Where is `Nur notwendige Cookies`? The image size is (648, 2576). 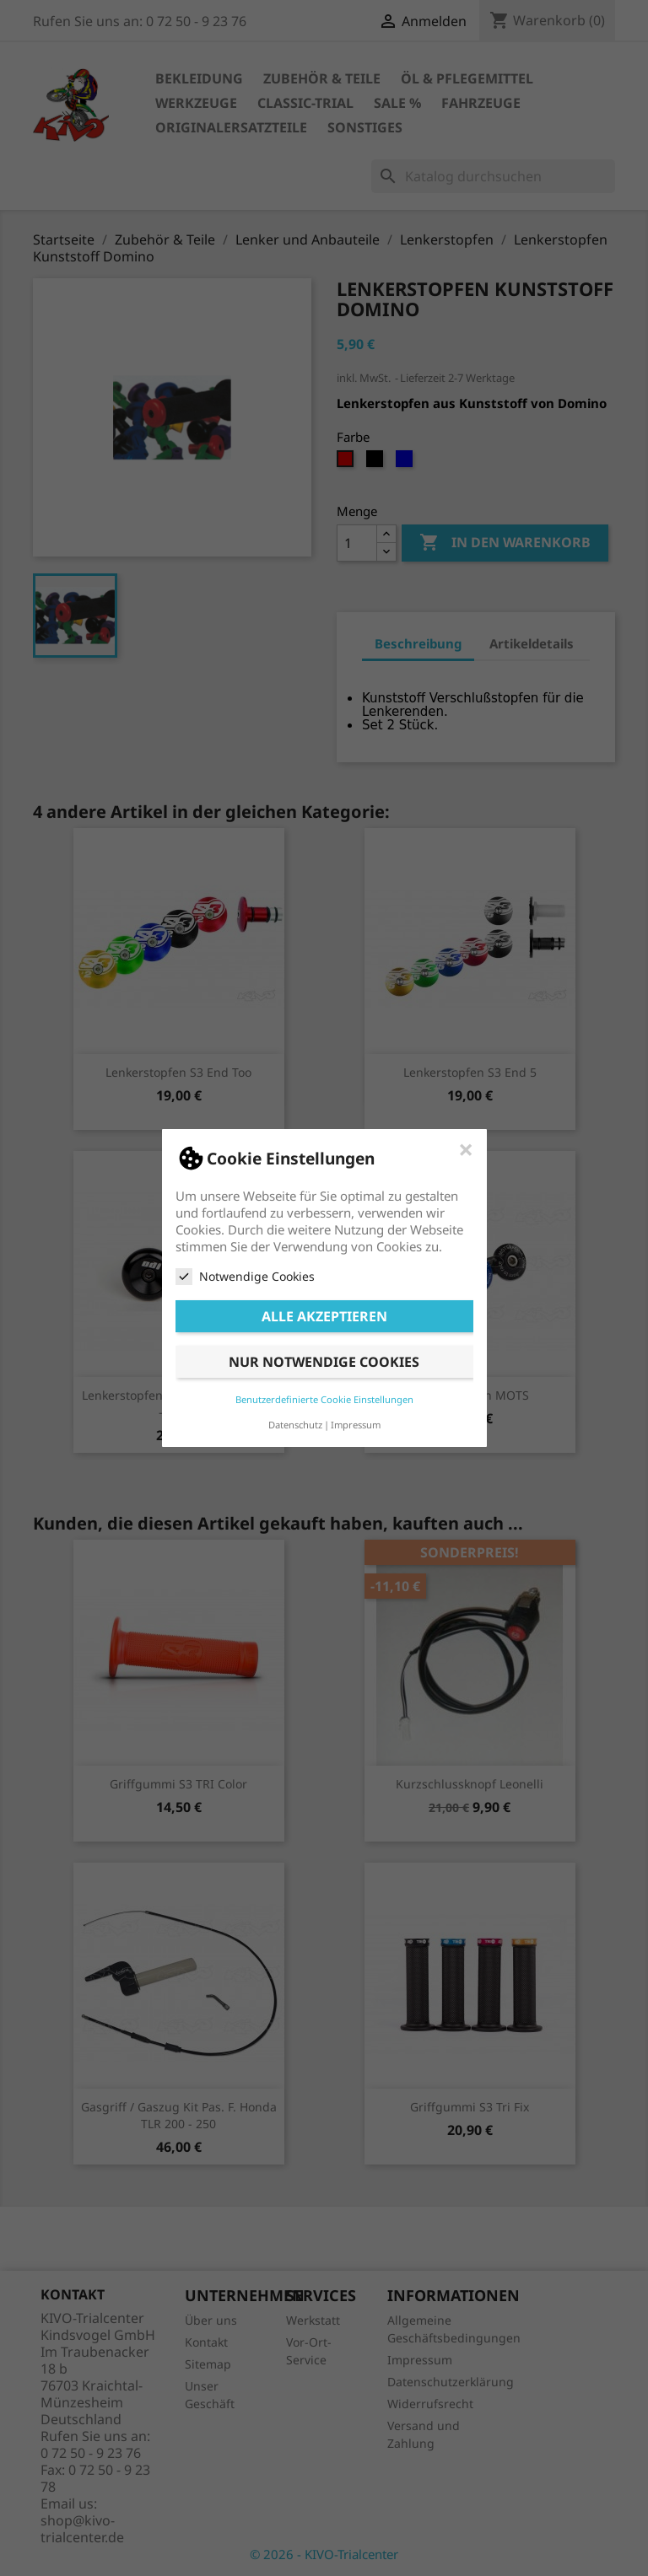
Nur notwendige Cookies is located at coordinates (324, 1362).